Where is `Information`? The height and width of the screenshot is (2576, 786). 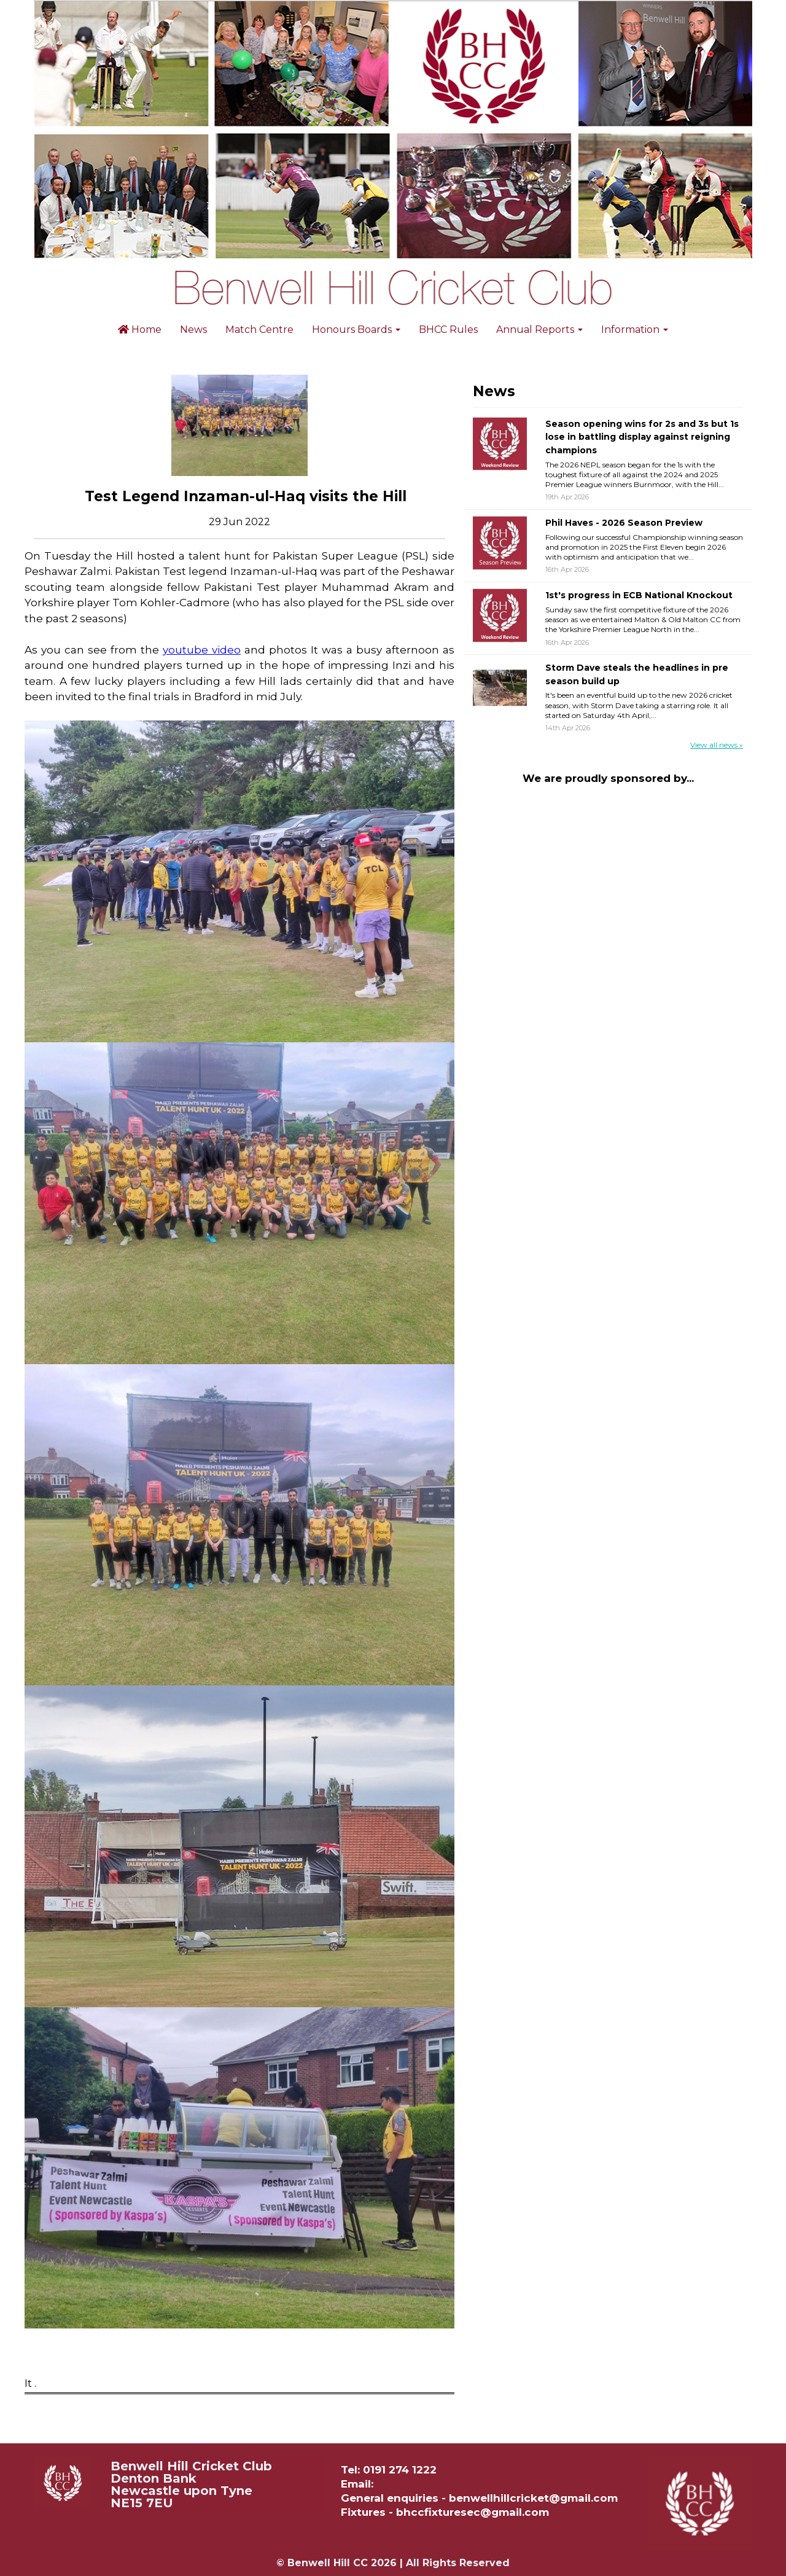
Information is located at coordinates (634, 329).